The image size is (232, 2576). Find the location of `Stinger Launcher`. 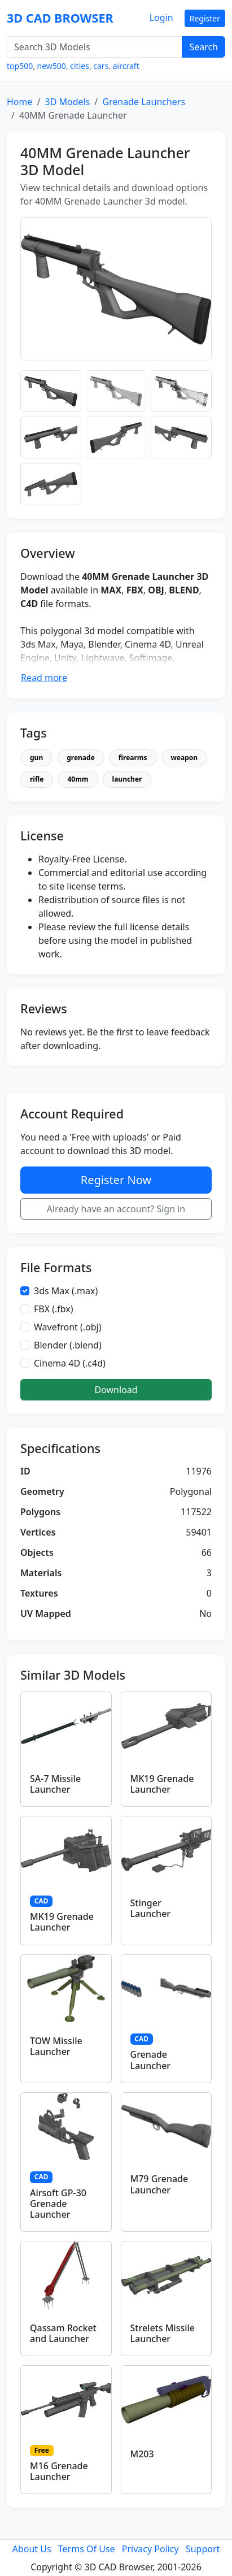

Stinger Launcher is located at coordinates (150, 1908).